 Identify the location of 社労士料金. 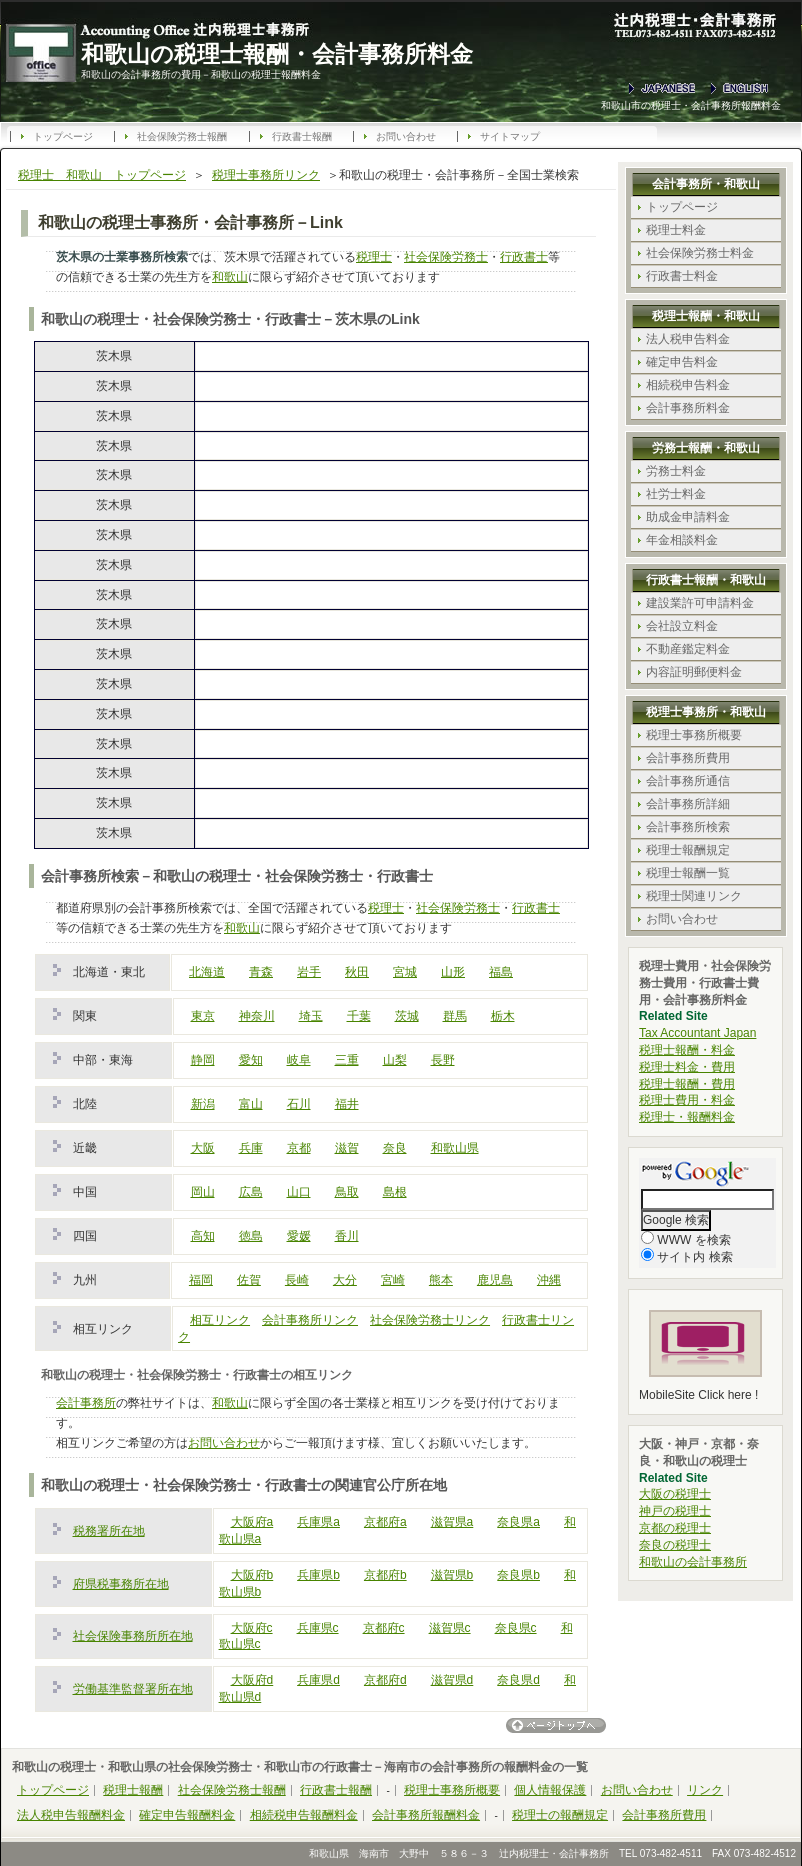
(676, 494).